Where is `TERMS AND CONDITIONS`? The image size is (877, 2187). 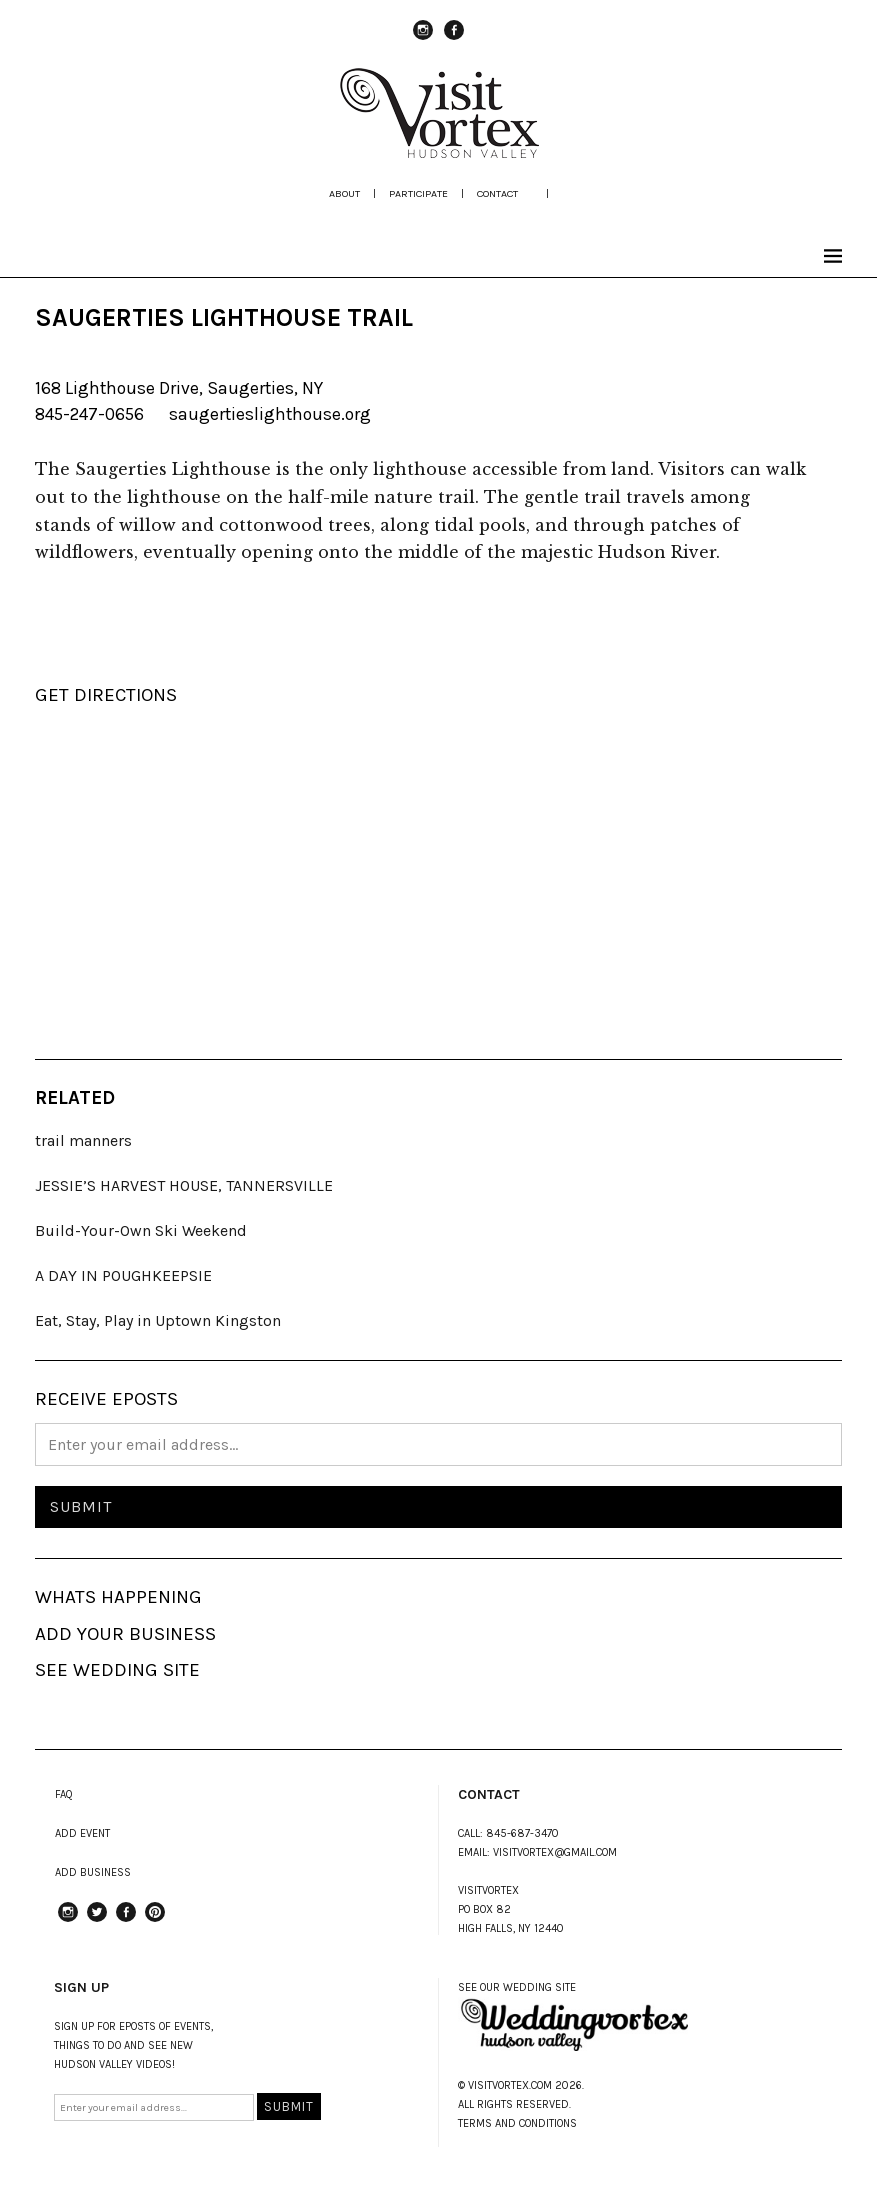 TERMS AND CONDITIONS is located at coordinates (517, 2123).